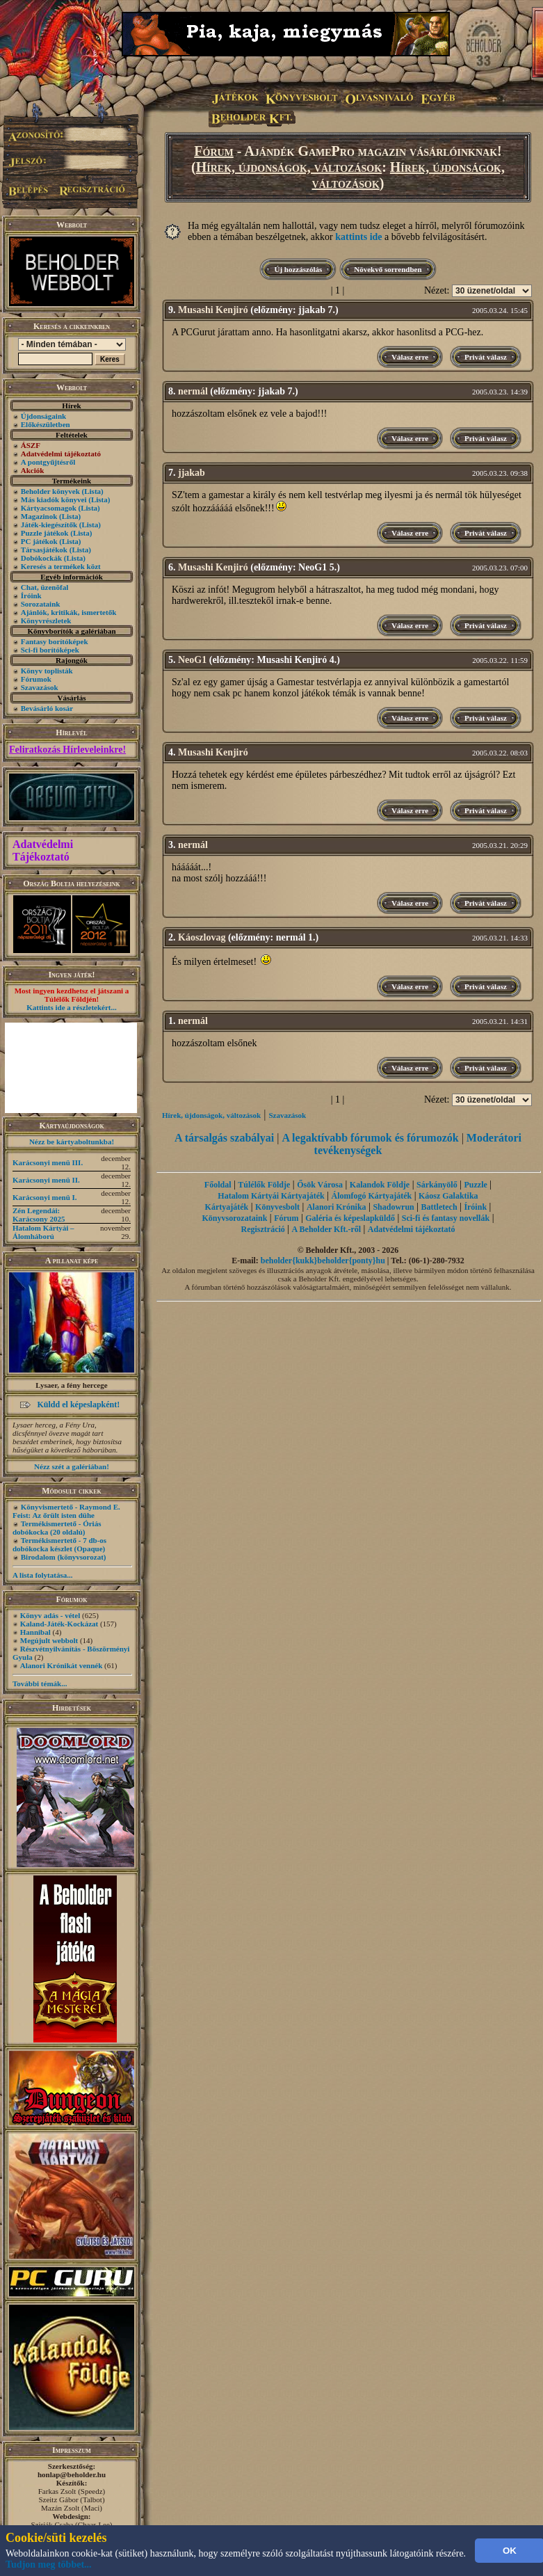 The height and width of the screenshot is (2576, 543). What do you see at coordinates (61, 1665) in the screenshot?
I see `Alanori Krónikát vennék` at bounding box center [61, 1665].